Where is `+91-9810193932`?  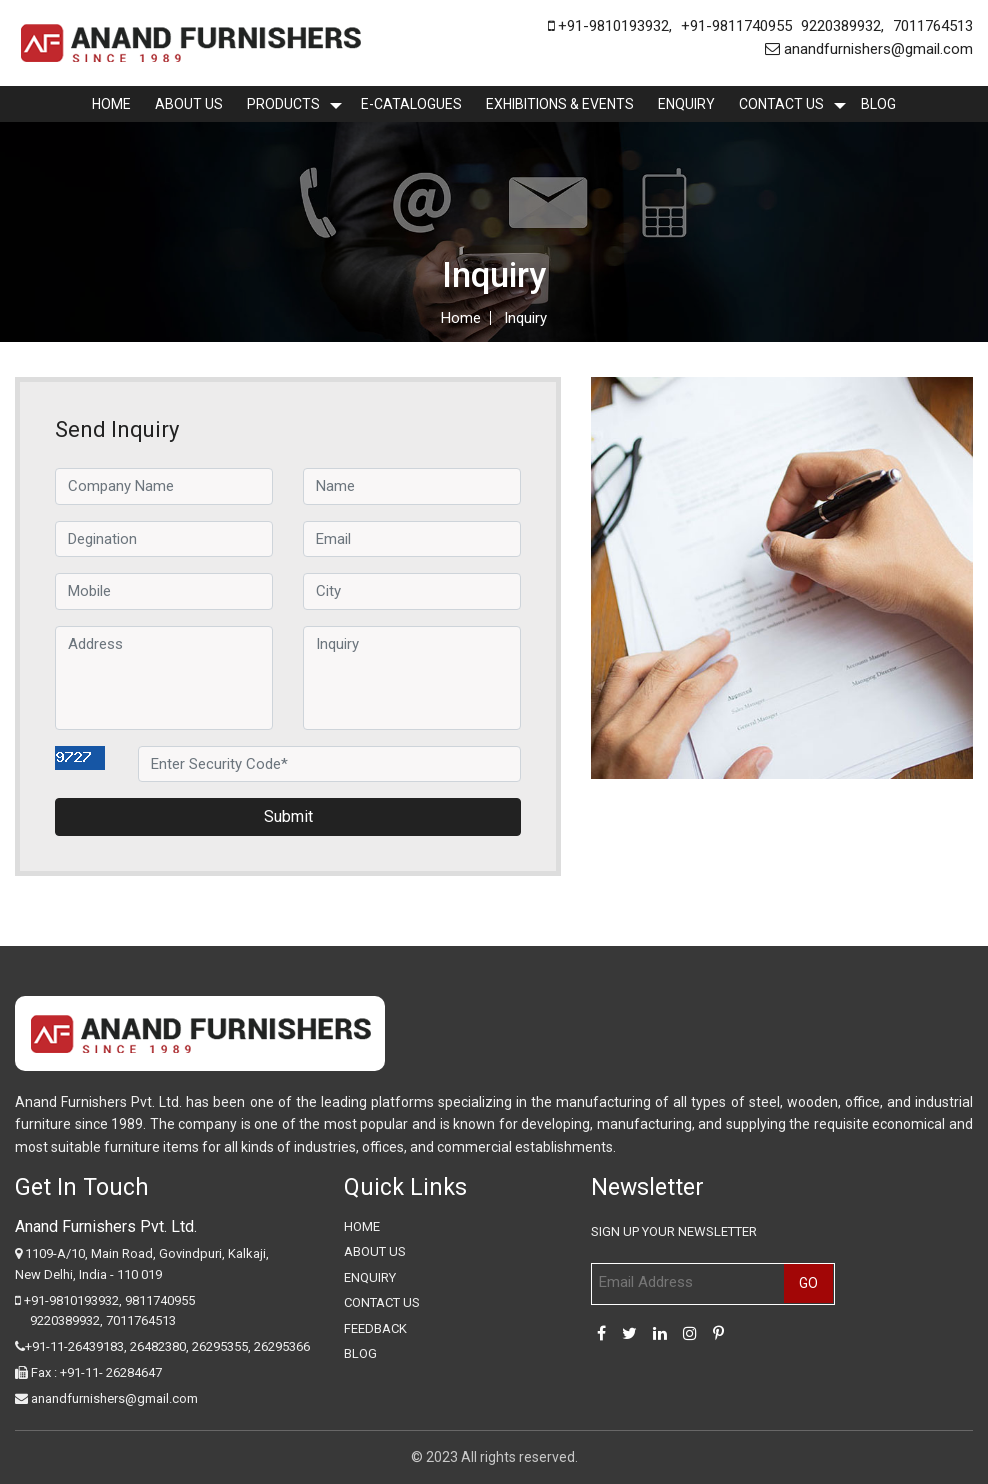
+91-9810193932 is located at coordinates (608, 26).